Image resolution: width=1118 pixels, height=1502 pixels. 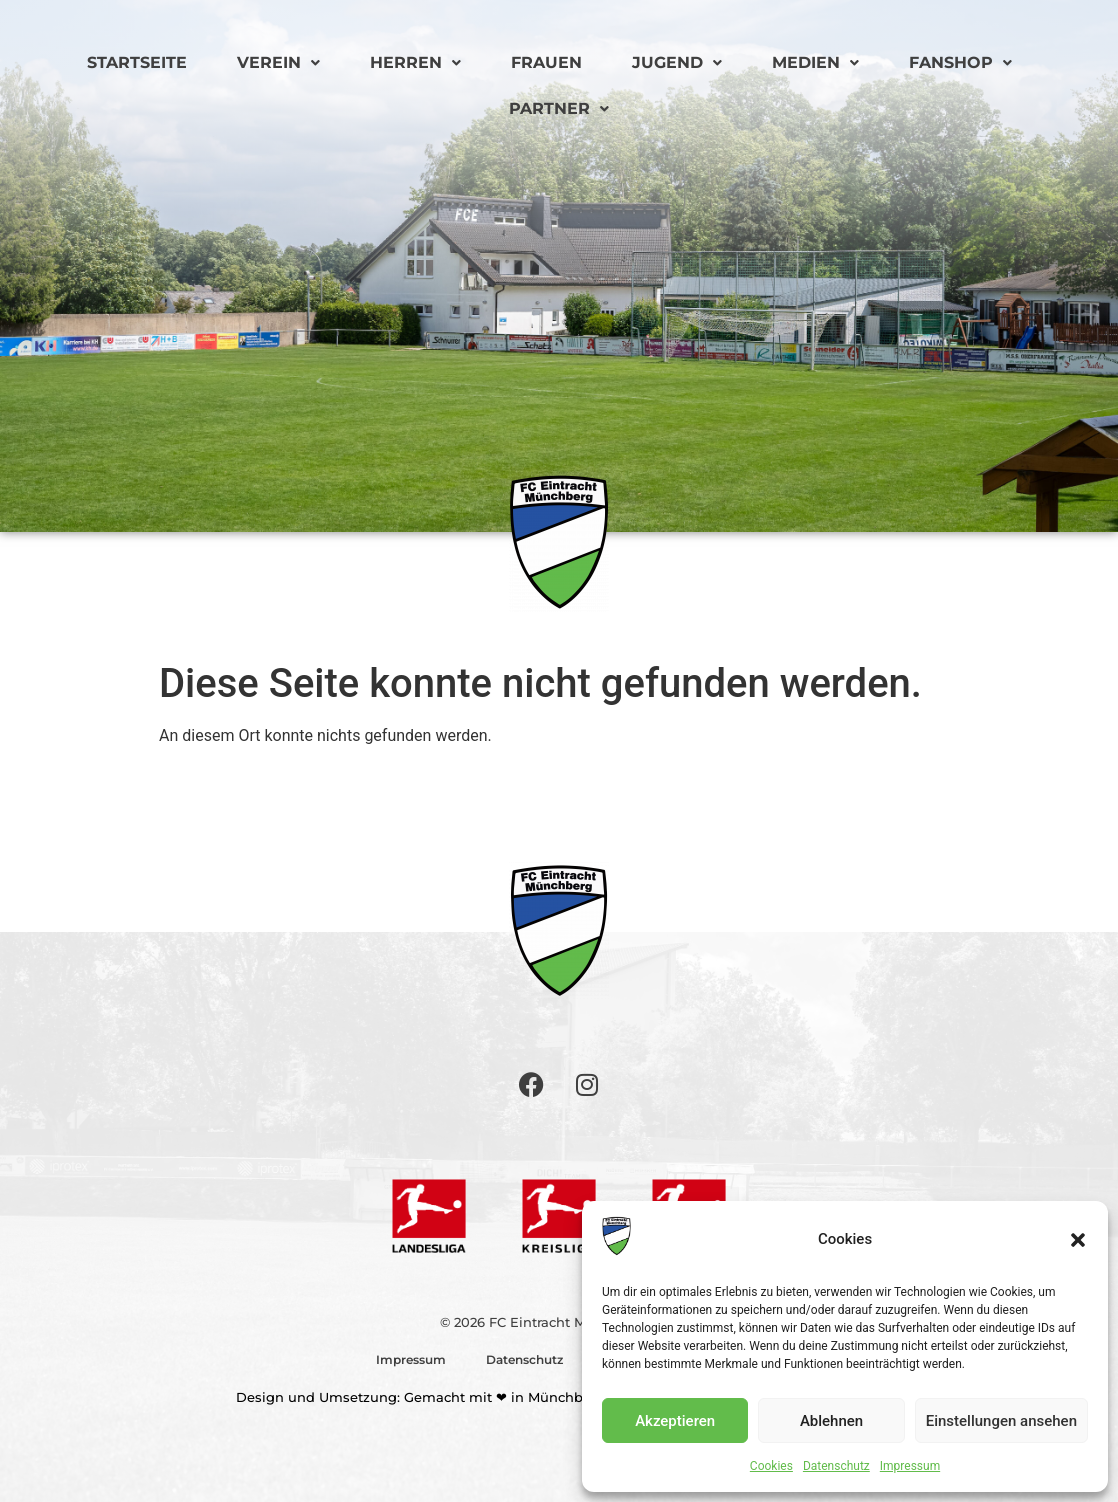 What do you see at coordinates (415, 62) in the screenshot?
I see `Herren` at bounding box center [415, 62].